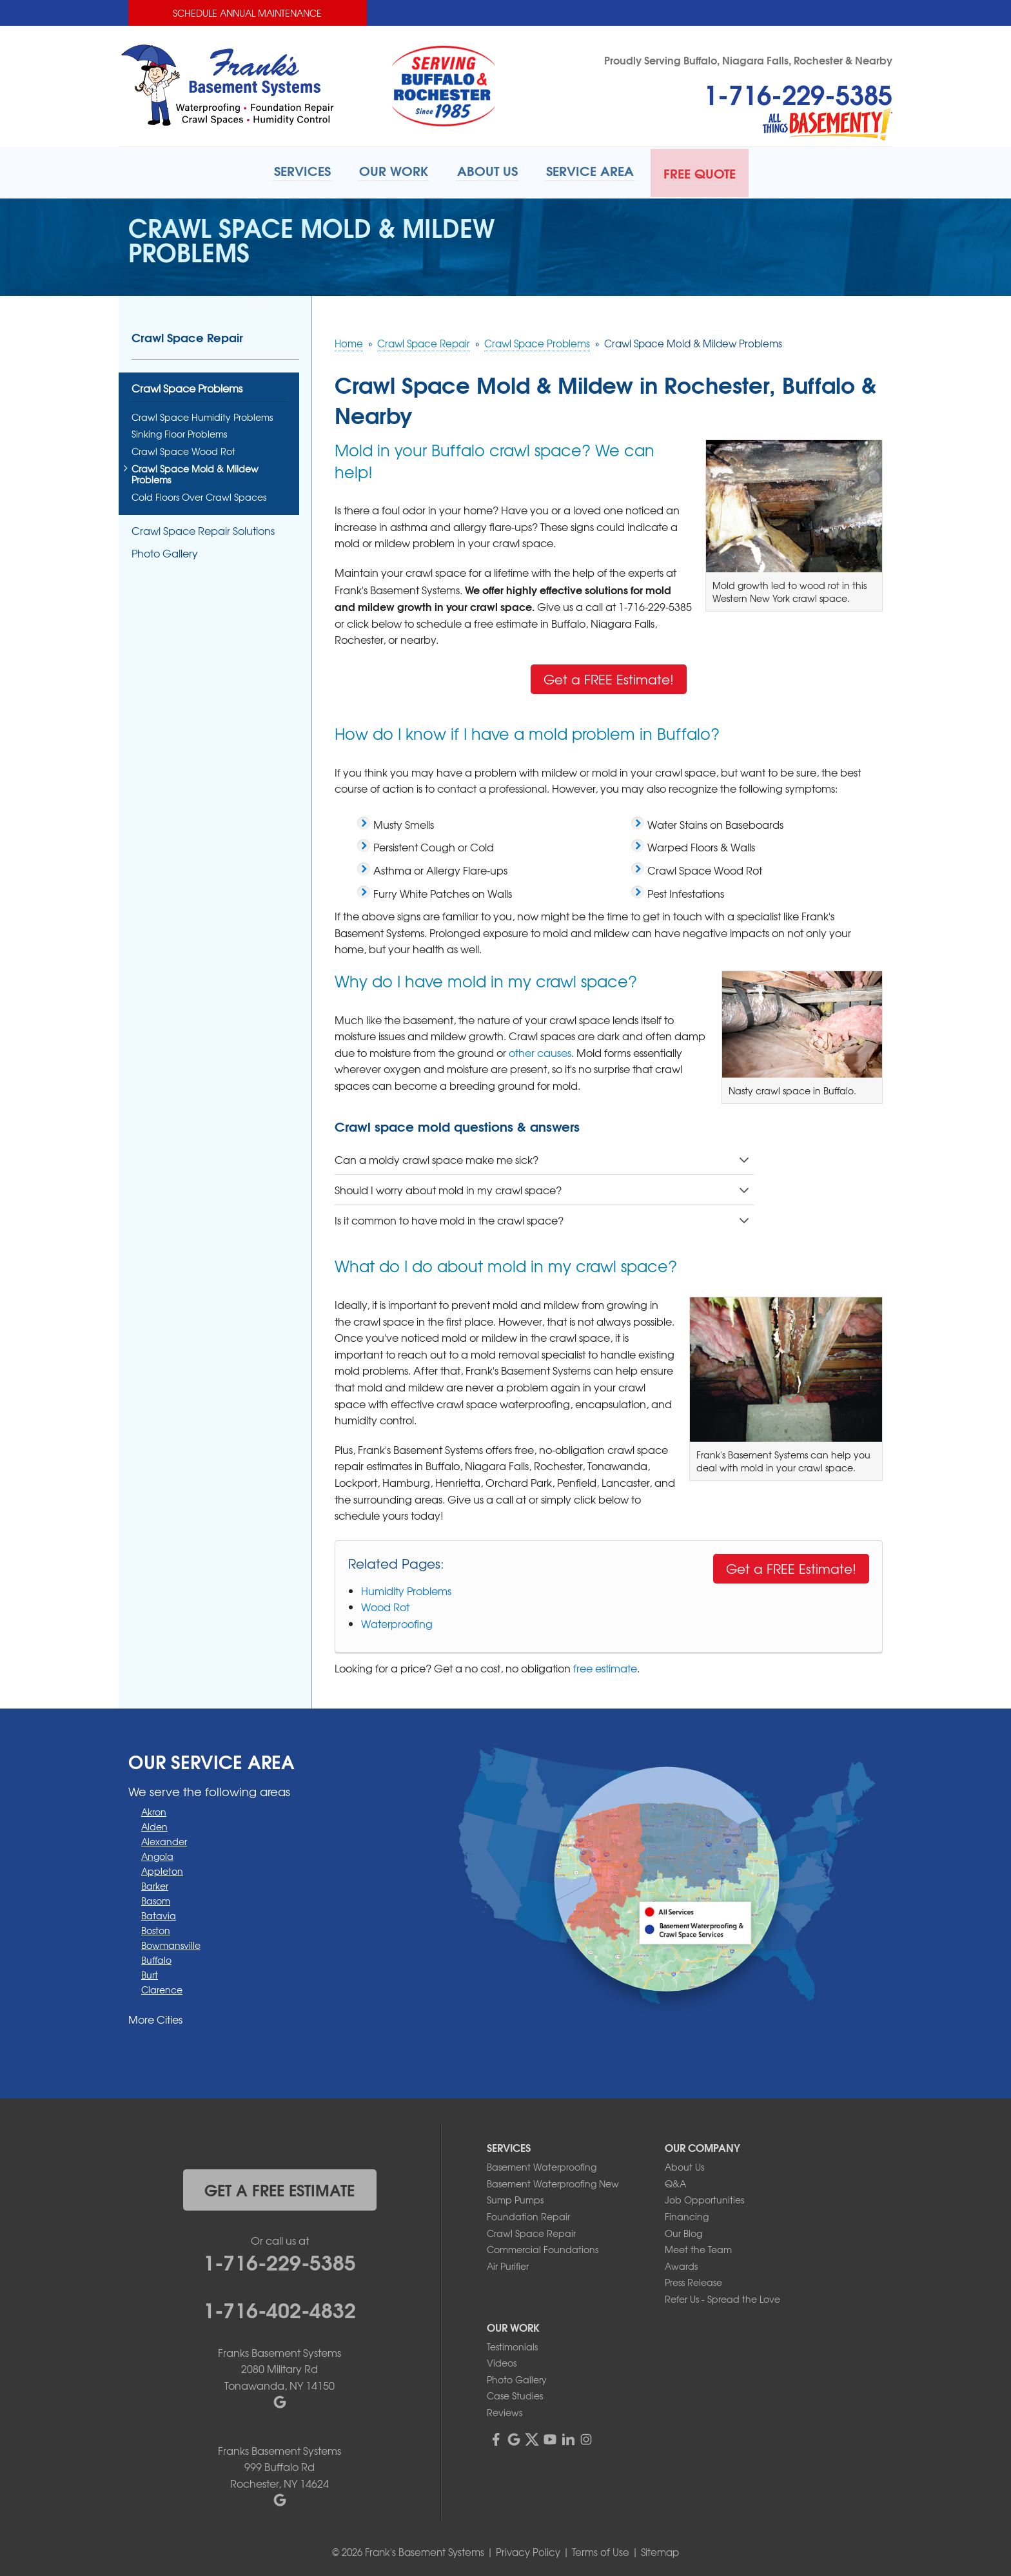  I want to click on Refer Us - Spread the Love, so click(722, 2296).